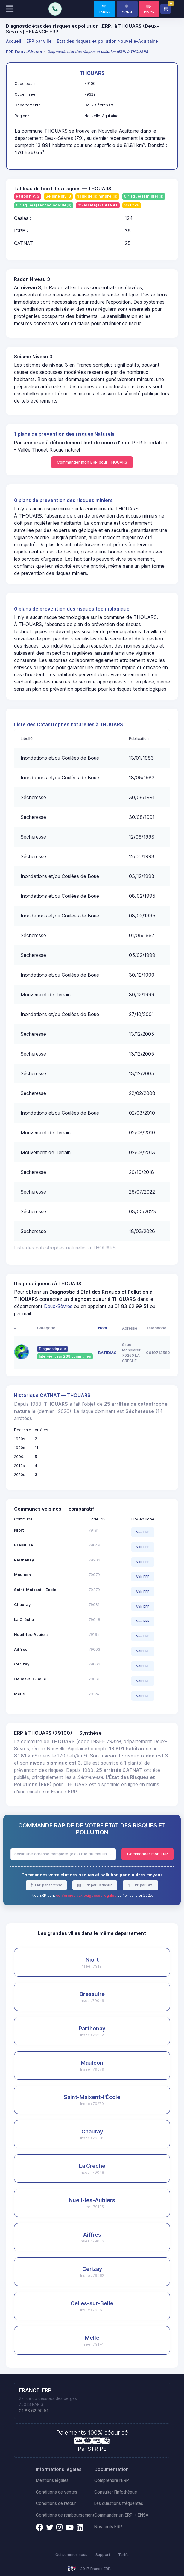 Image resolution: width=184 pixels, height=2576 pixels. I want to click on Les questions fréquentes [link], so click(118, 2503).